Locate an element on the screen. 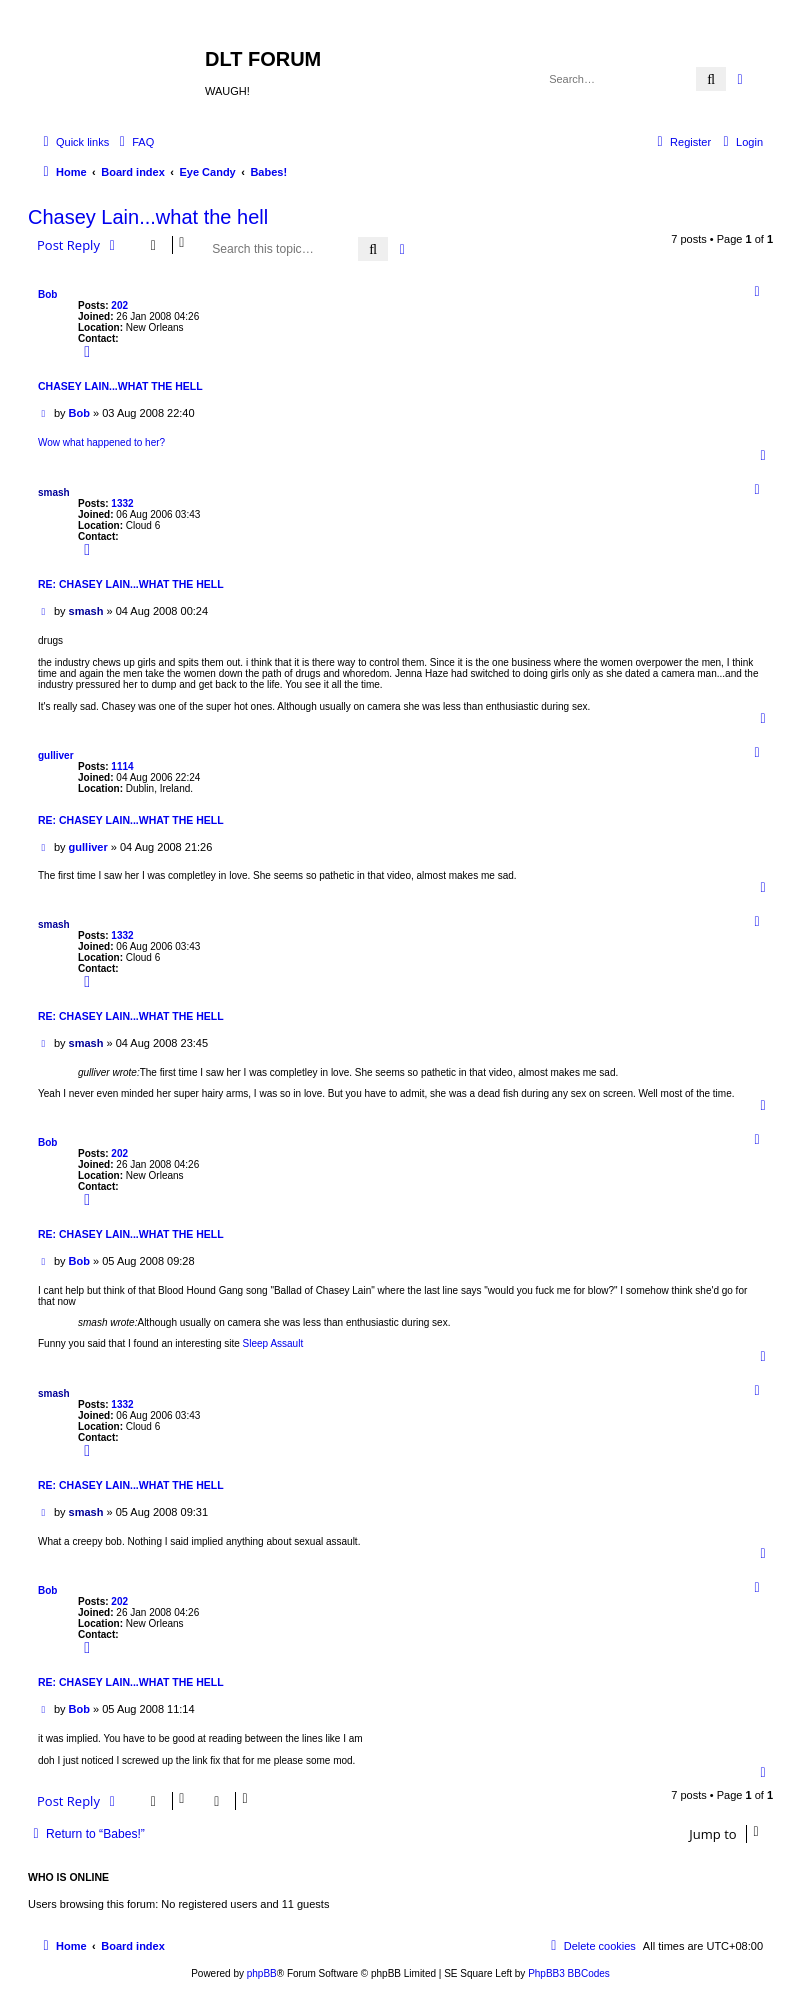 This screenshot has width=801, height=2012. smash is located at coordinates (54, 492).